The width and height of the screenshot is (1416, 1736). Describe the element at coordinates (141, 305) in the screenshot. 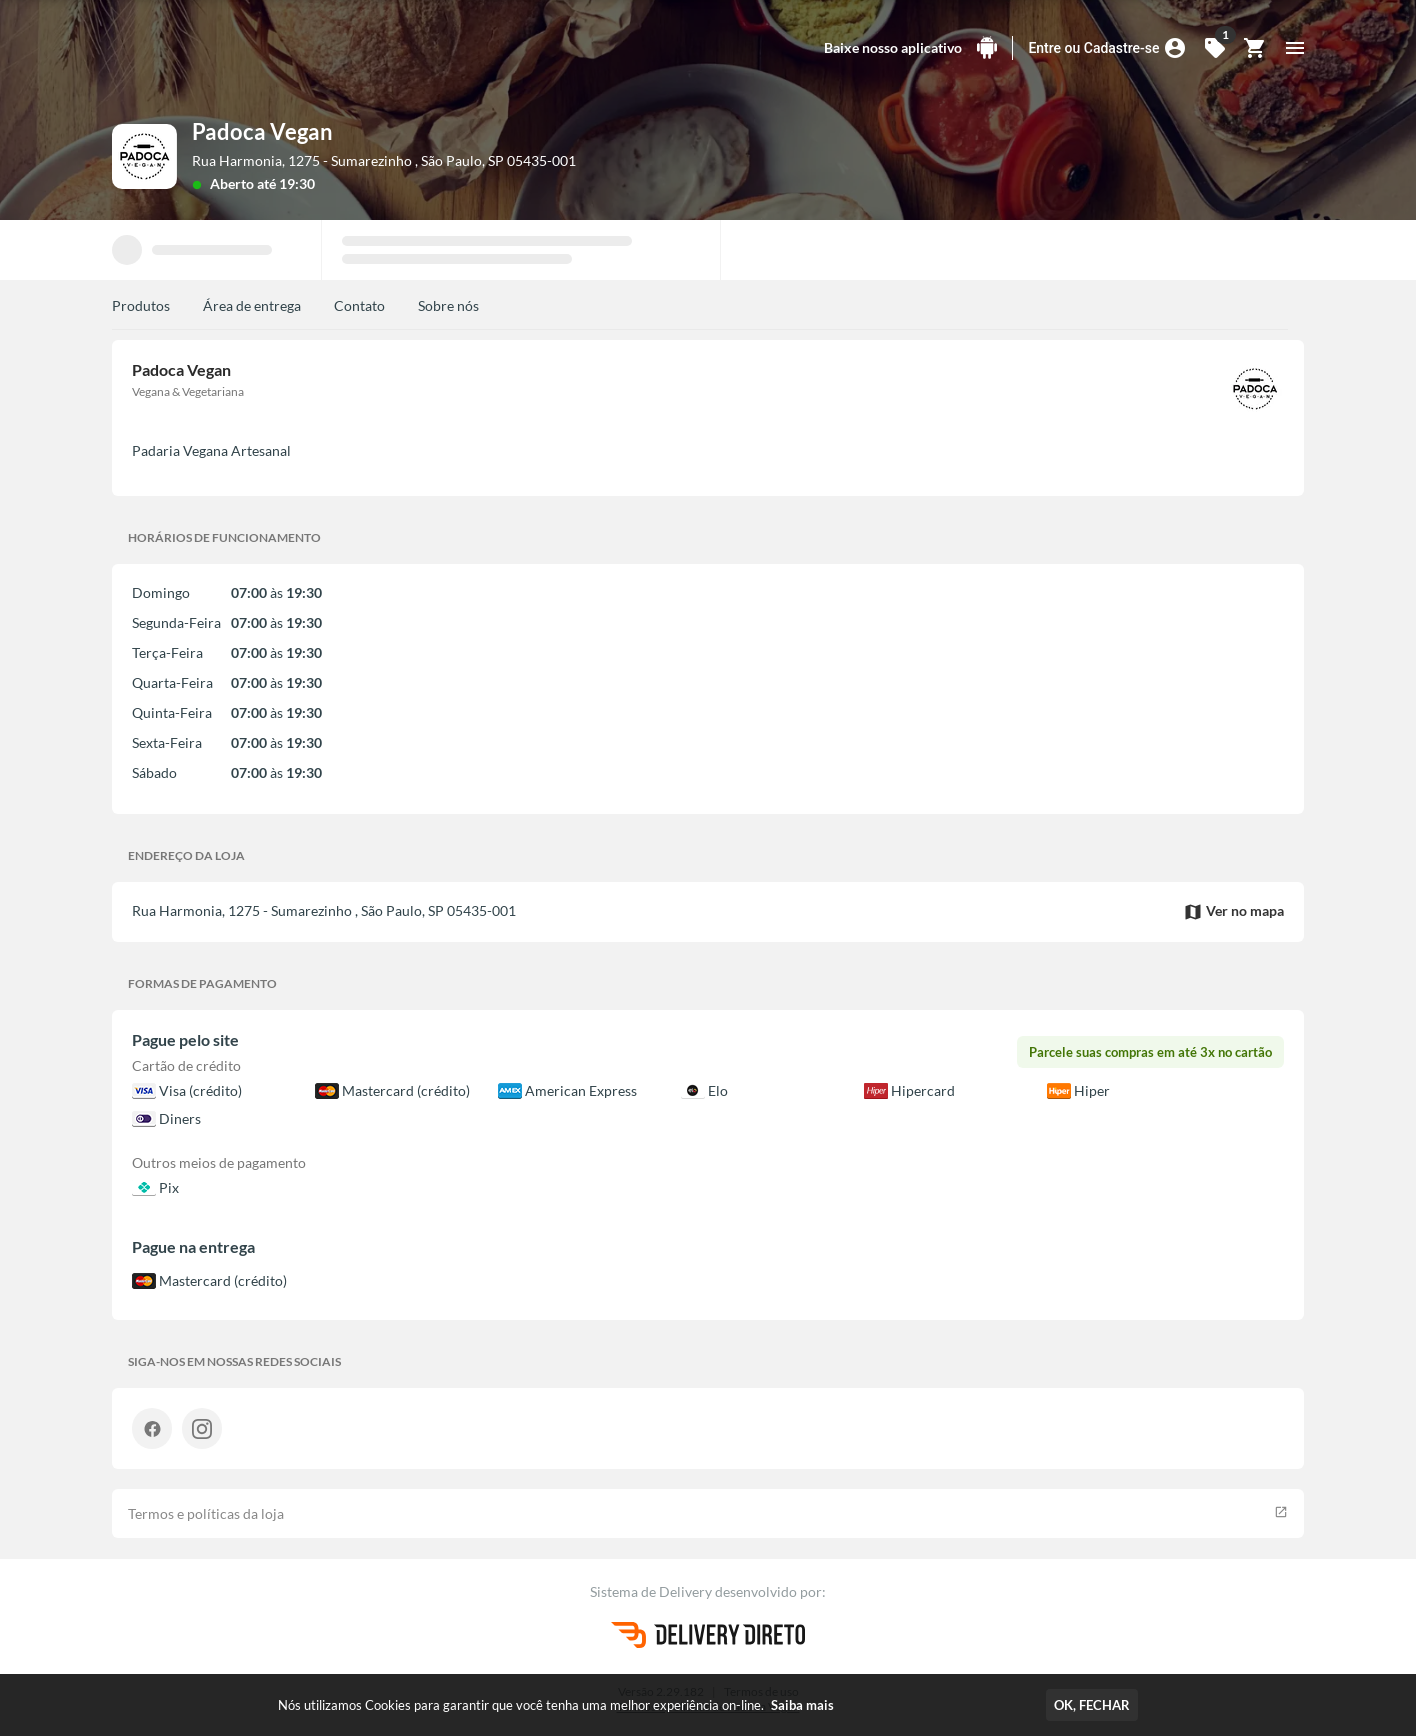

I see `Produtos` at that location.